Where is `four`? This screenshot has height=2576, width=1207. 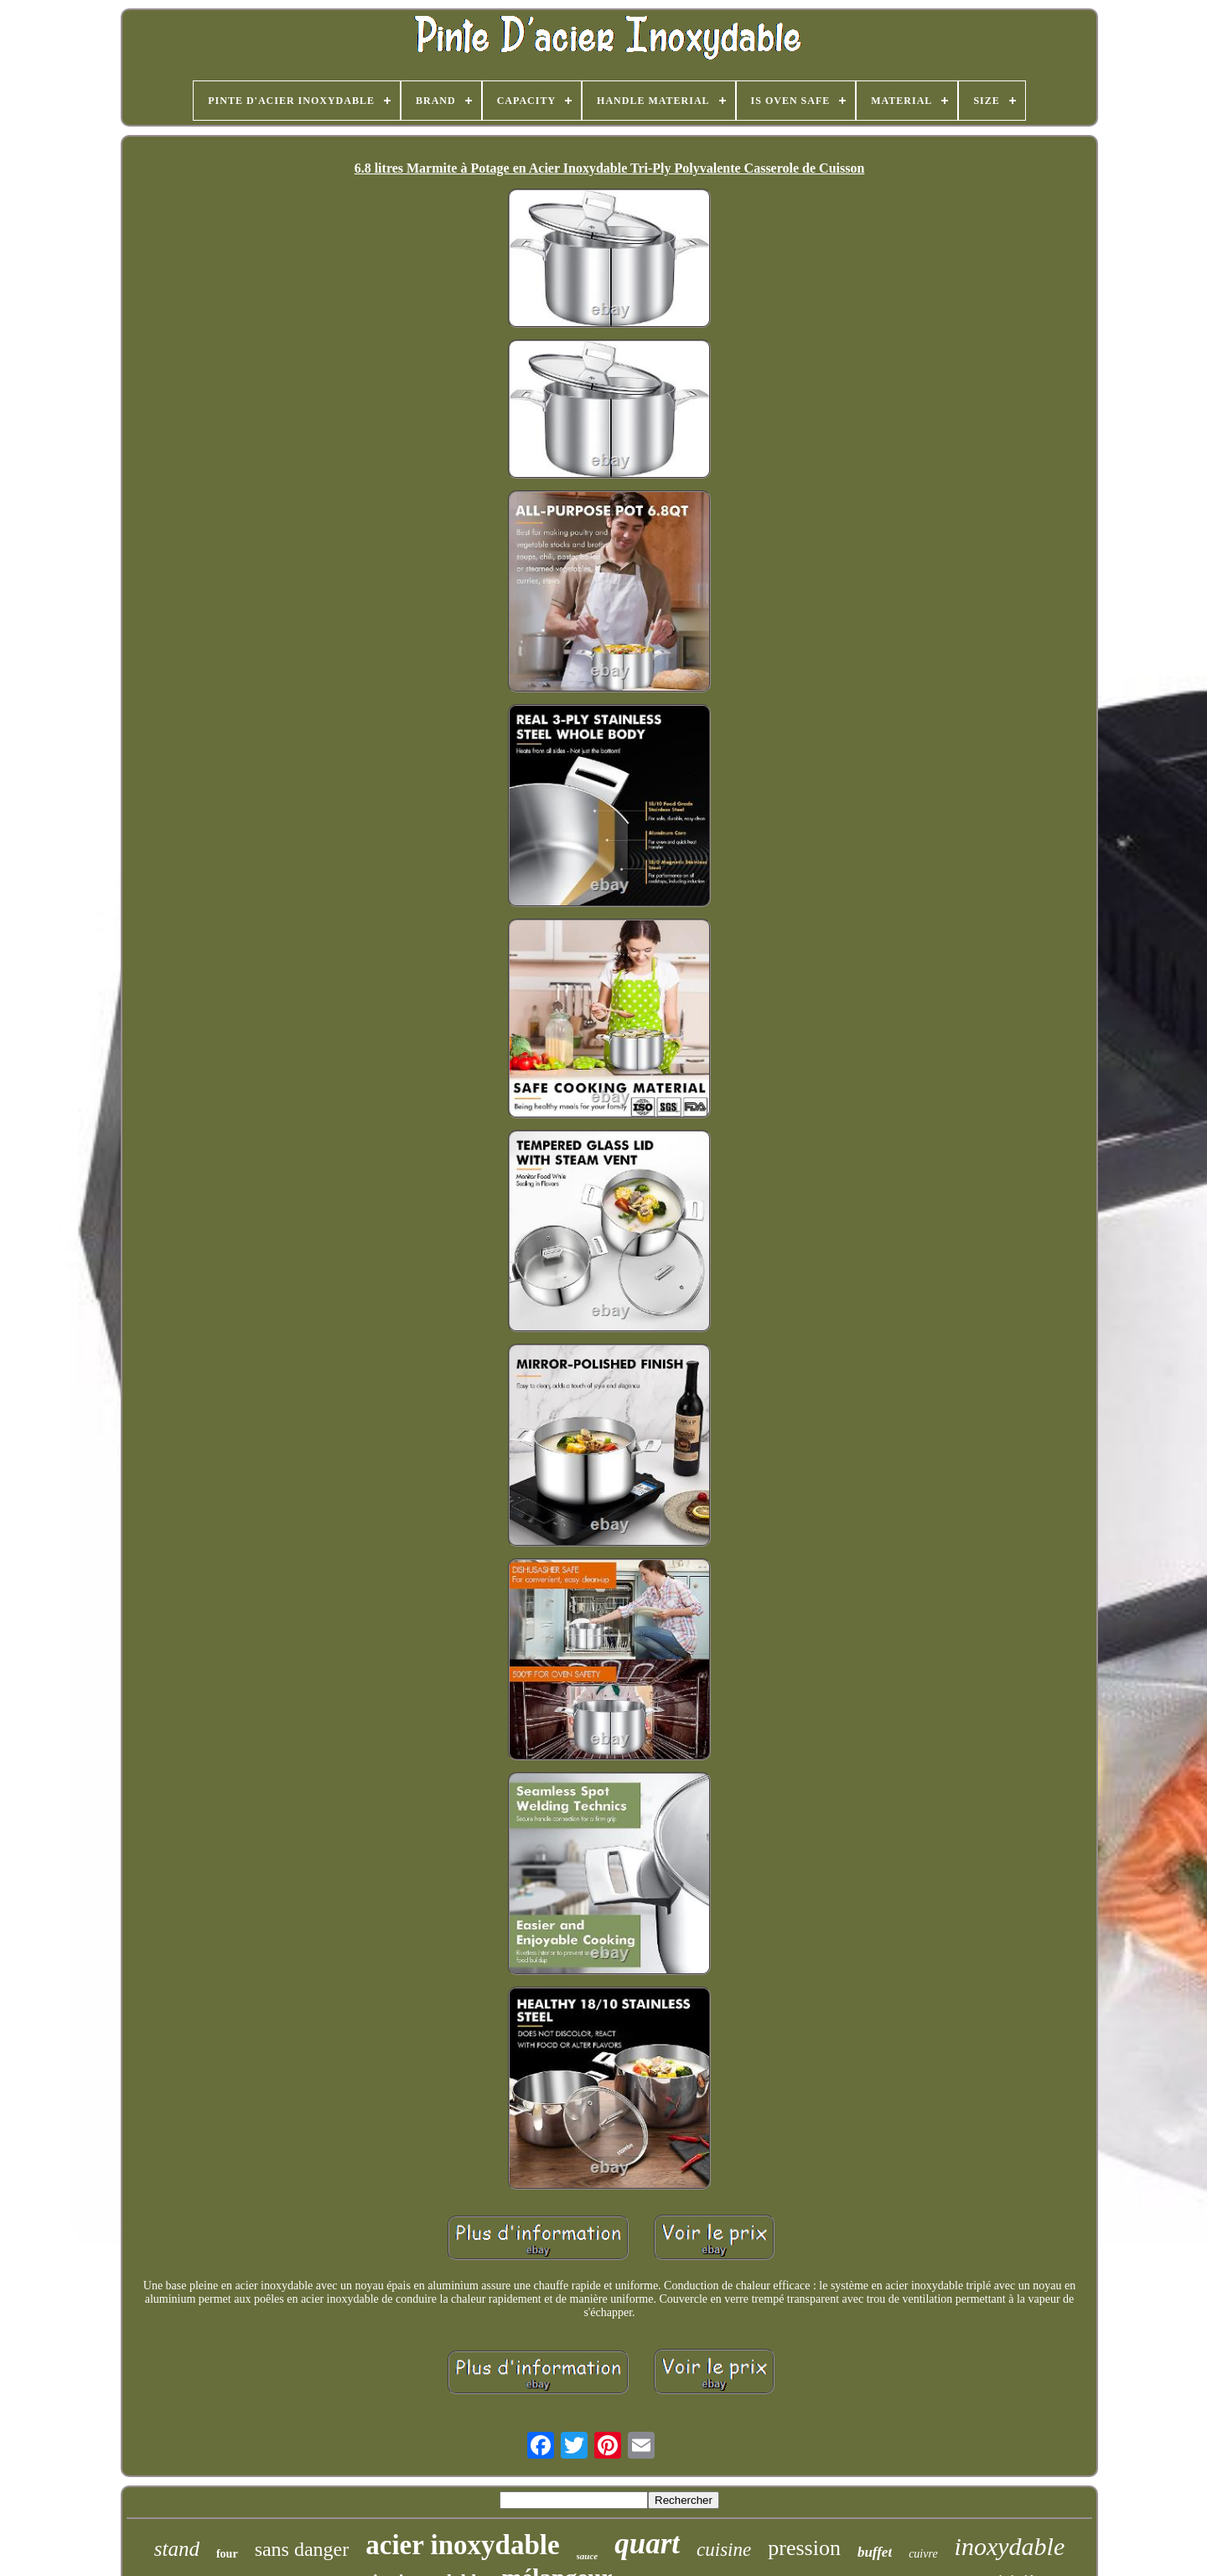
four is located at coordinates (227, 2553).